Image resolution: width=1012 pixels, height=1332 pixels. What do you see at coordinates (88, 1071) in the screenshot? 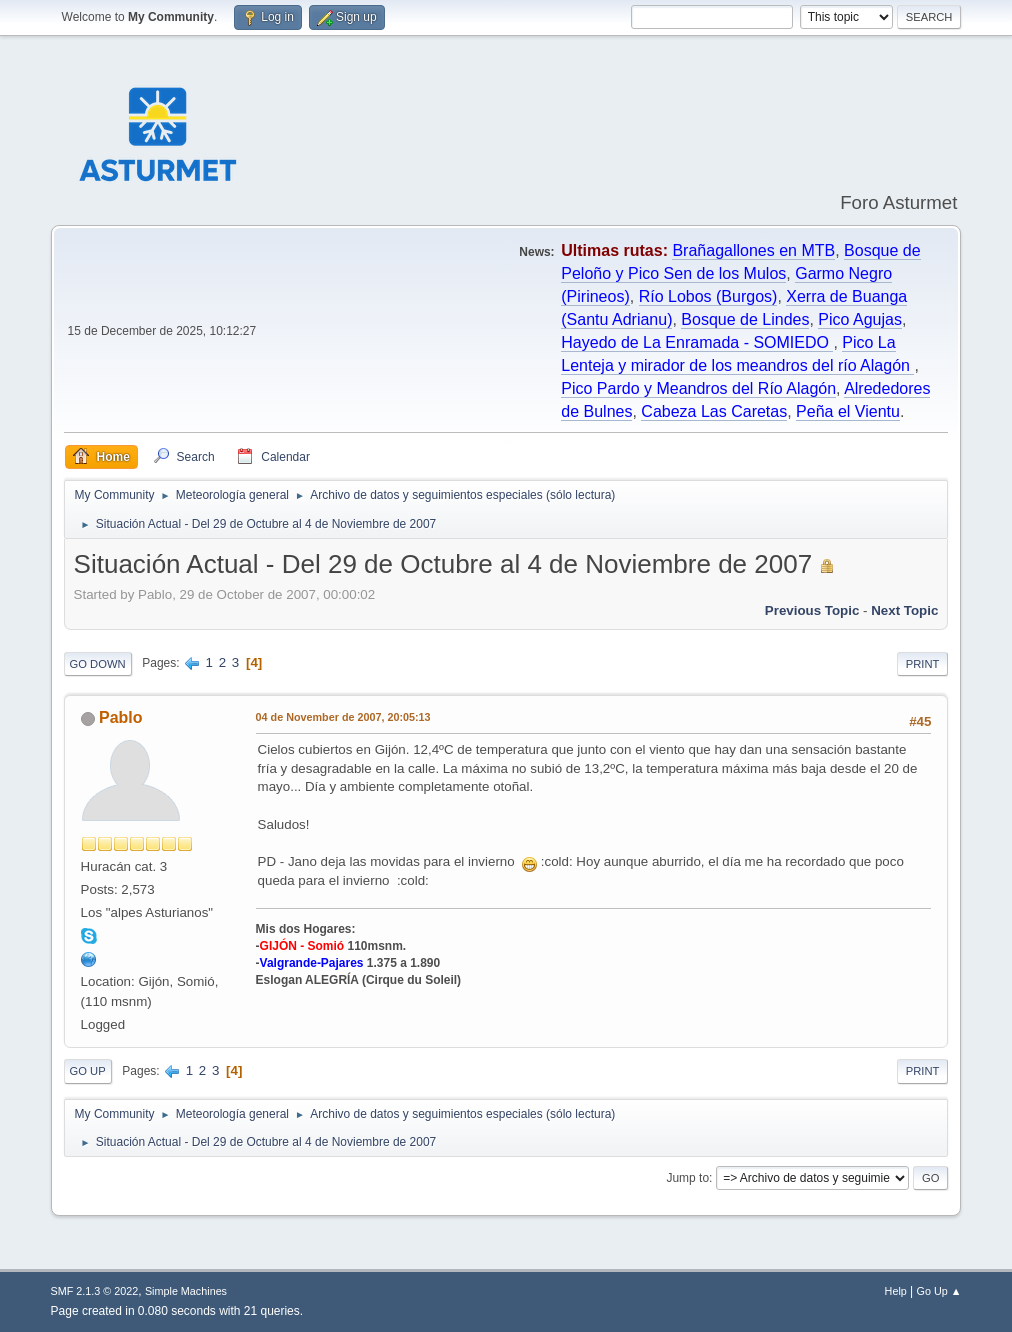
I see `Go Up` at bounding box center [88, 1071].